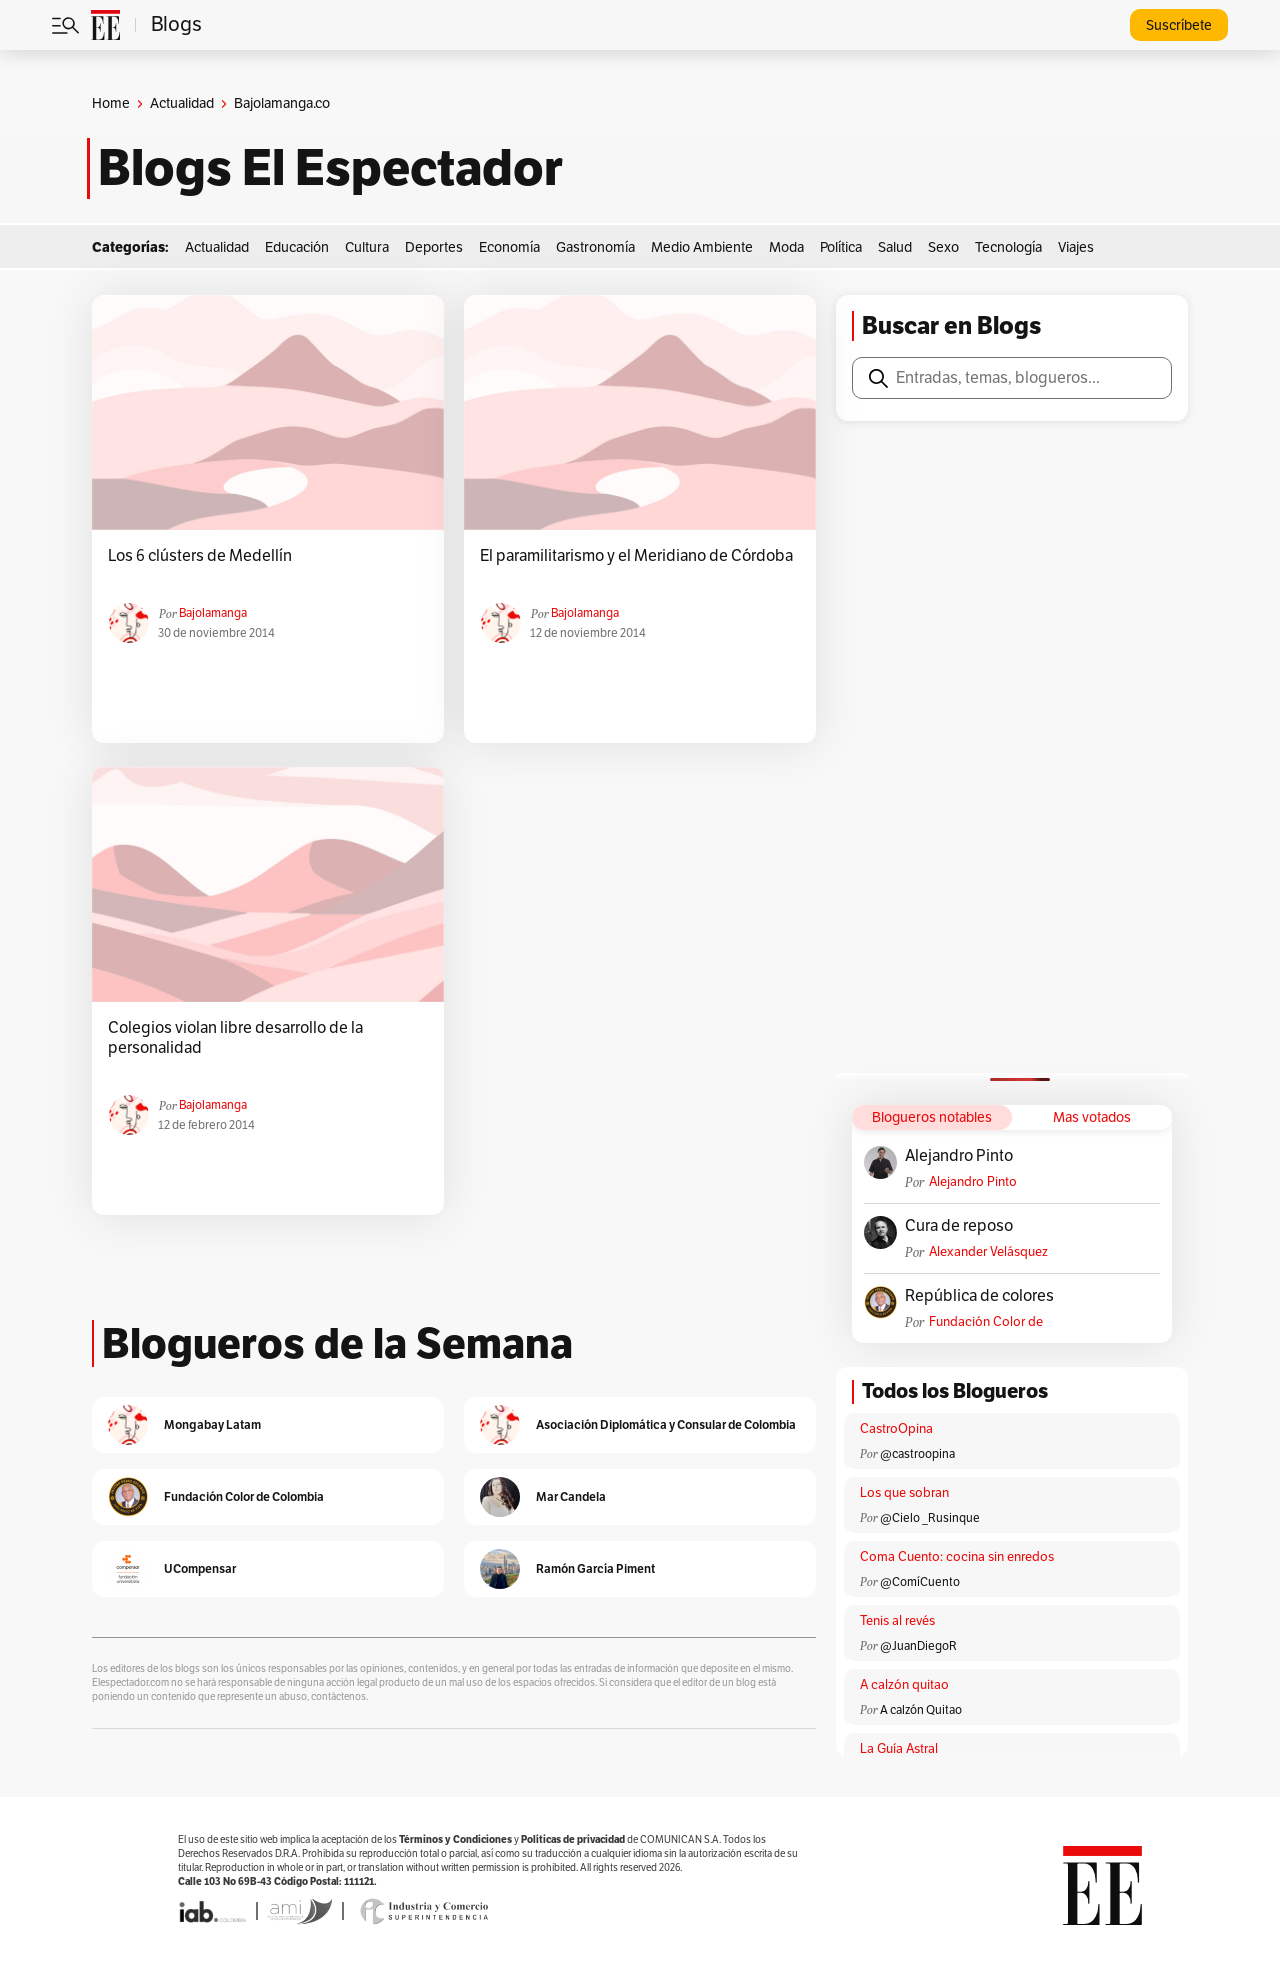 Image resolution: width=1280 pixels, height=1974 pixels. Describe the element at coordinates (920, 1582) in the screenshot. I see `@ComíCuento` at that location.